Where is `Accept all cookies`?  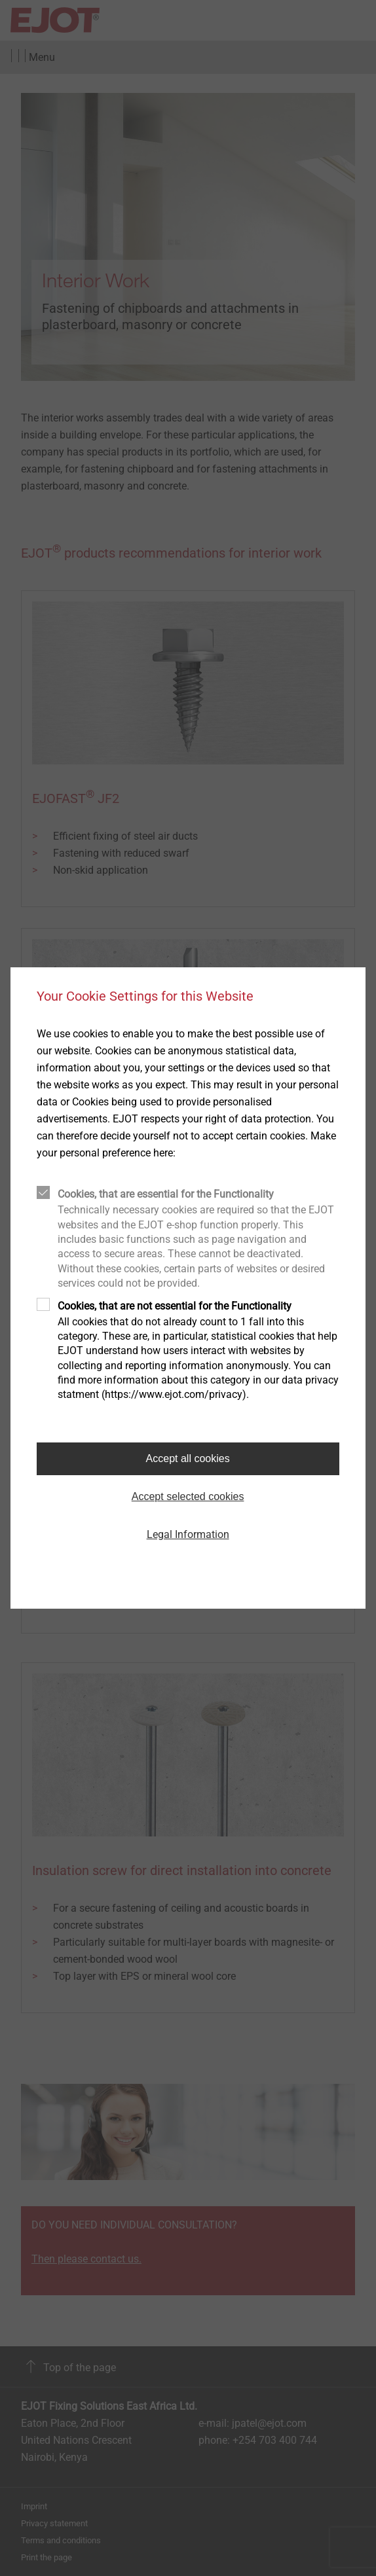
Accept all cookies is located at coordinates (188, 1458).